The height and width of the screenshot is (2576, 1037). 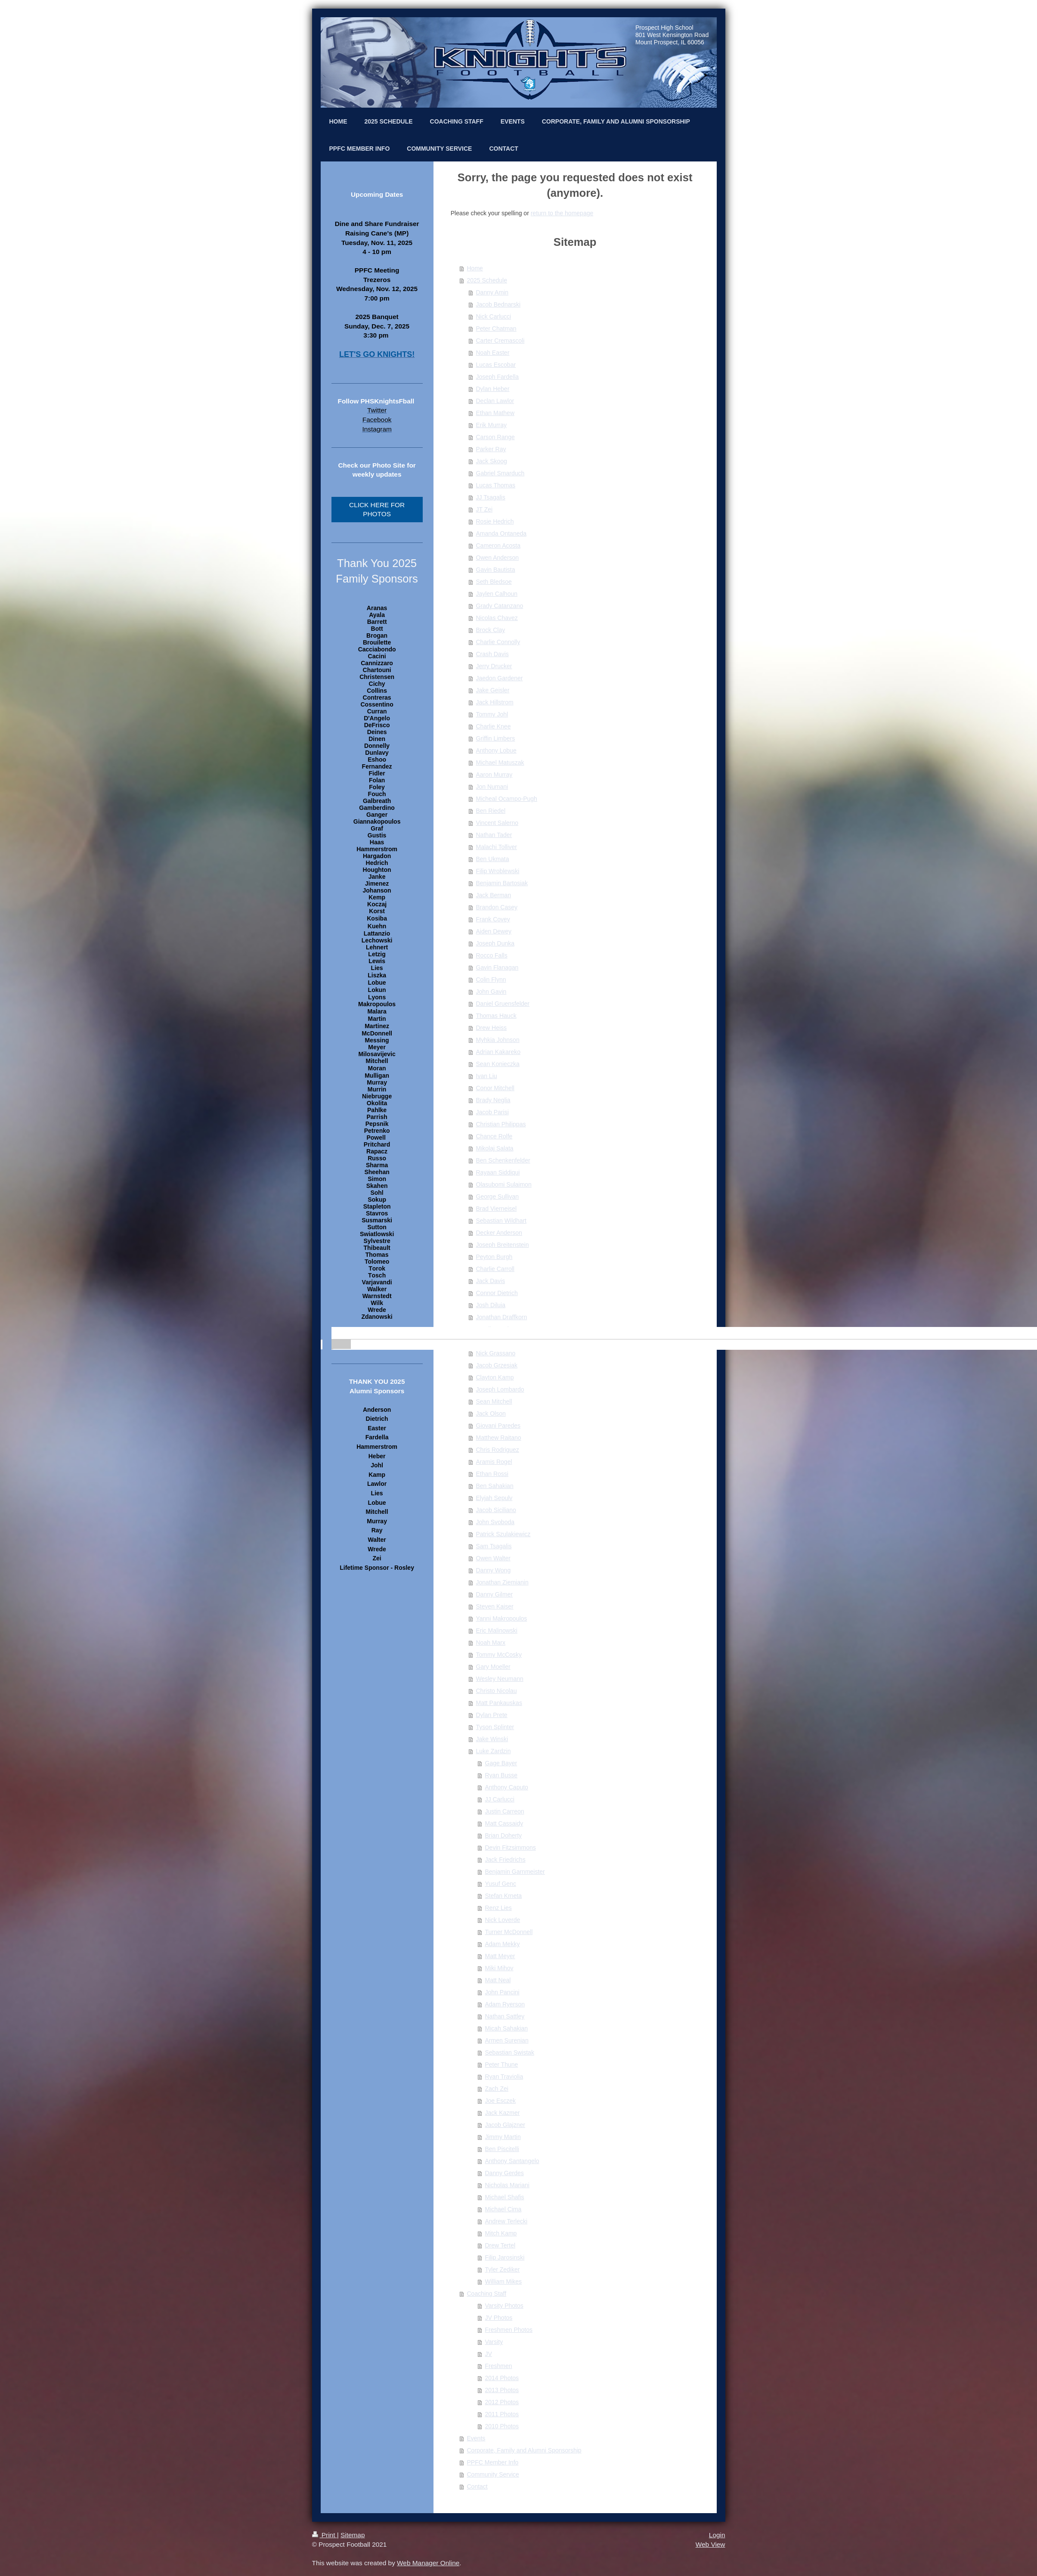 What do you see at coordinates (490, 629) in the screenshot?
I see `Brock Clay` at bounding box center [490, 629].